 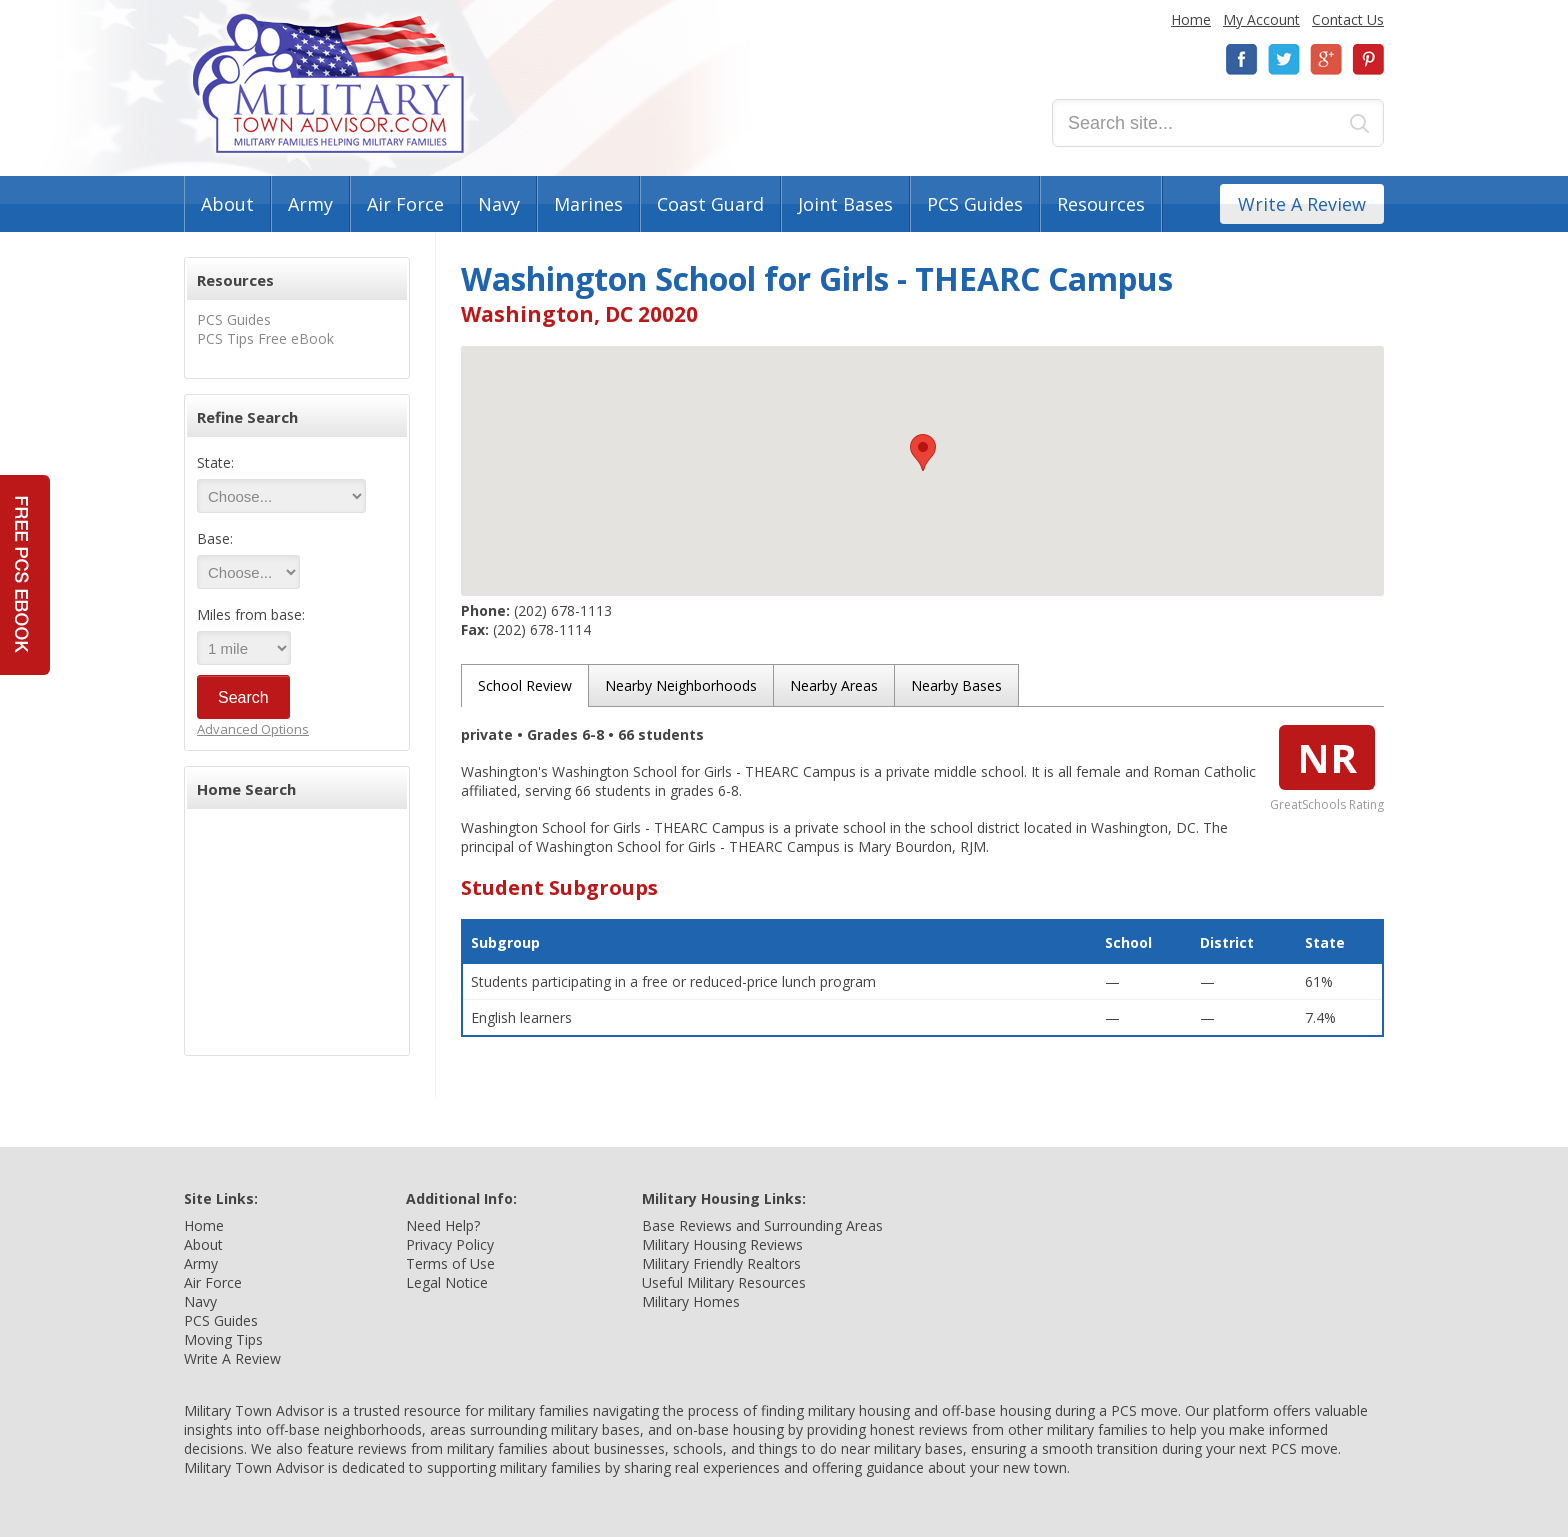 What do you see at coordinates (1101, 204) in the screenshot?
I see `Resources` at bounding box center [1101, 204].